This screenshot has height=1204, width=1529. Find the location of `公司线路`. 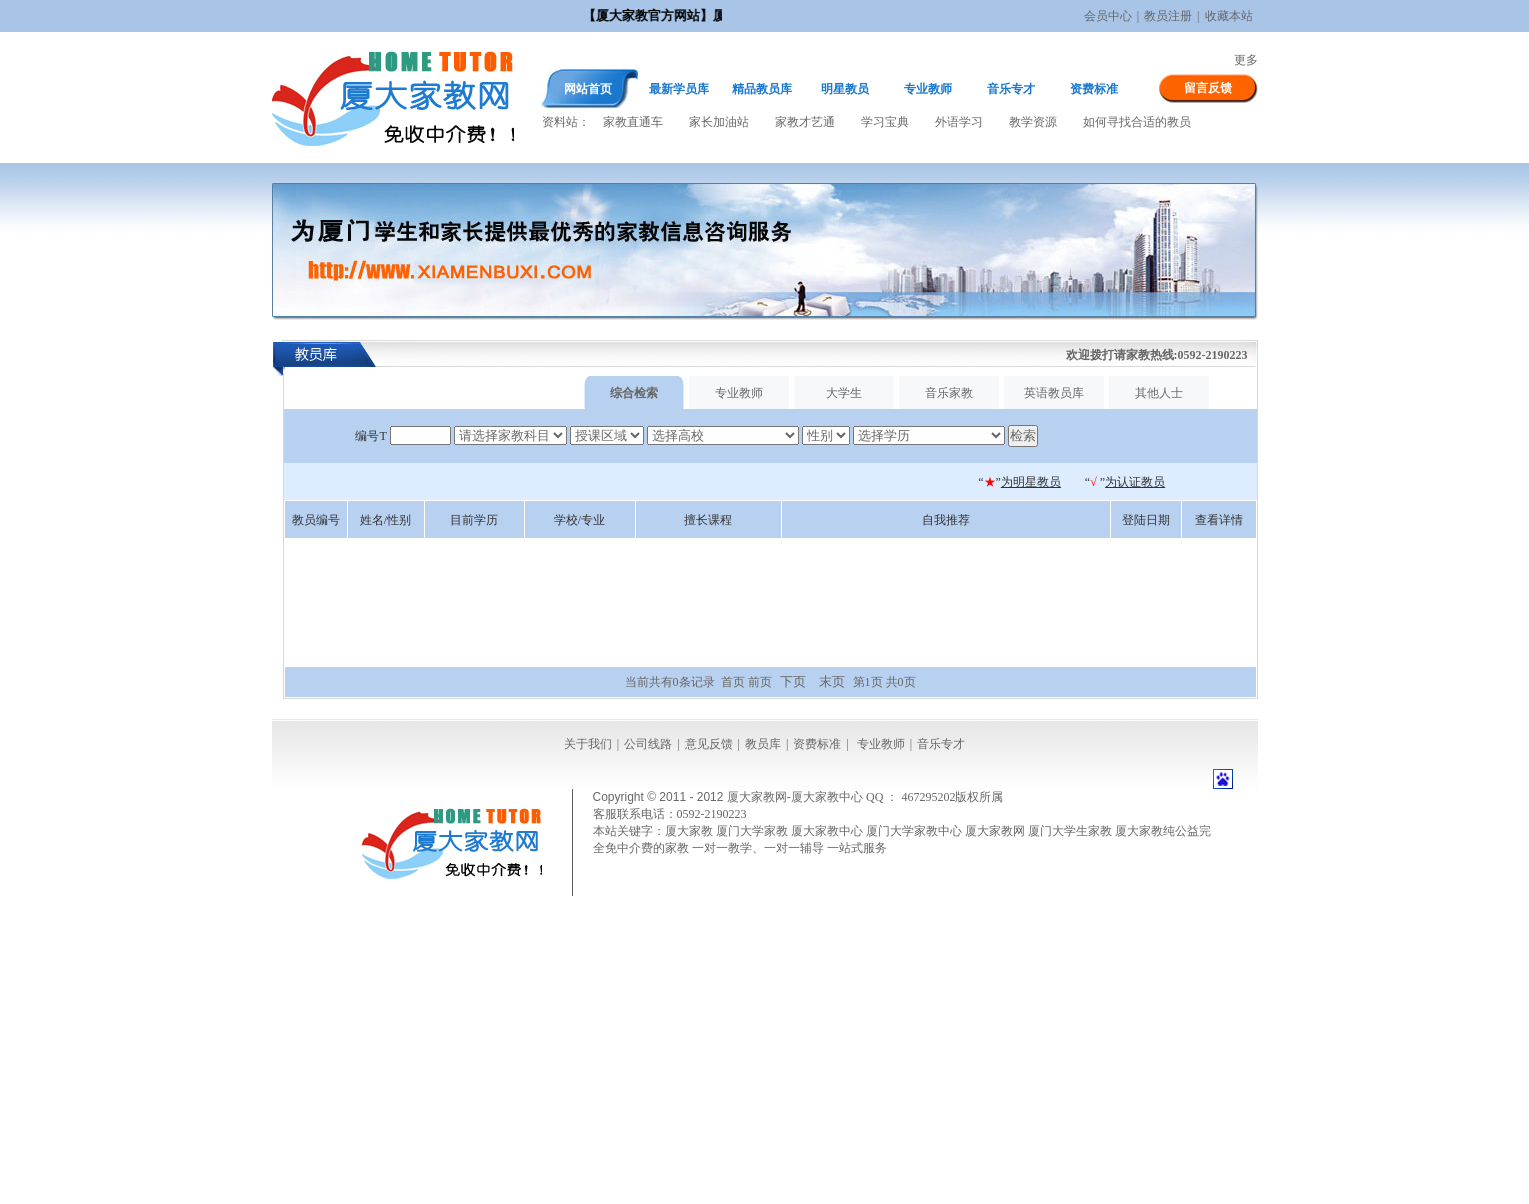

公司线路 is located at coordinates (648, 744).